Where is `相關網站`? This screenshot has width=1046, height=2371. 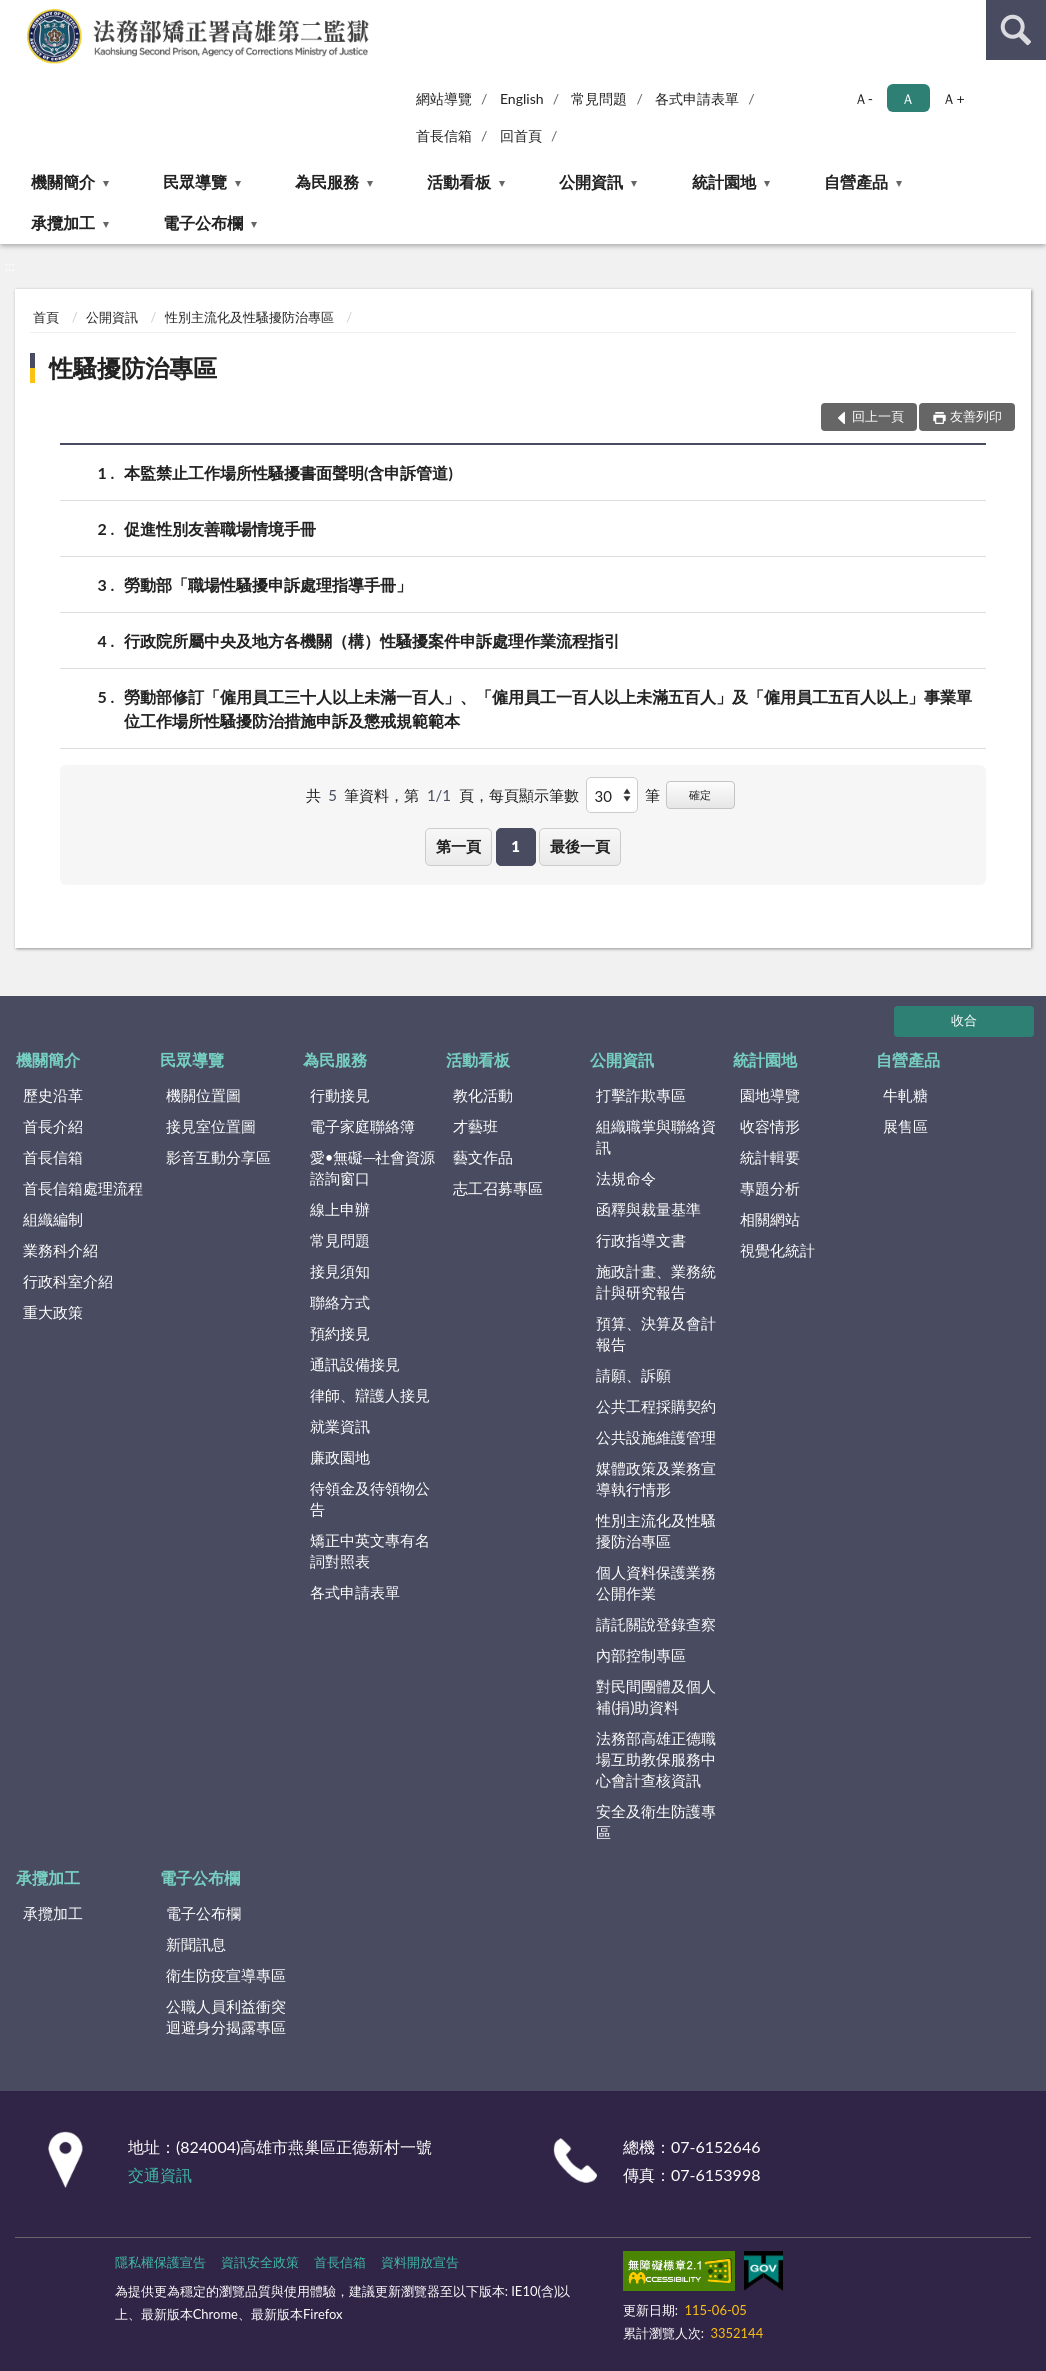 相關網站 is located at coordinates (770, 1219).